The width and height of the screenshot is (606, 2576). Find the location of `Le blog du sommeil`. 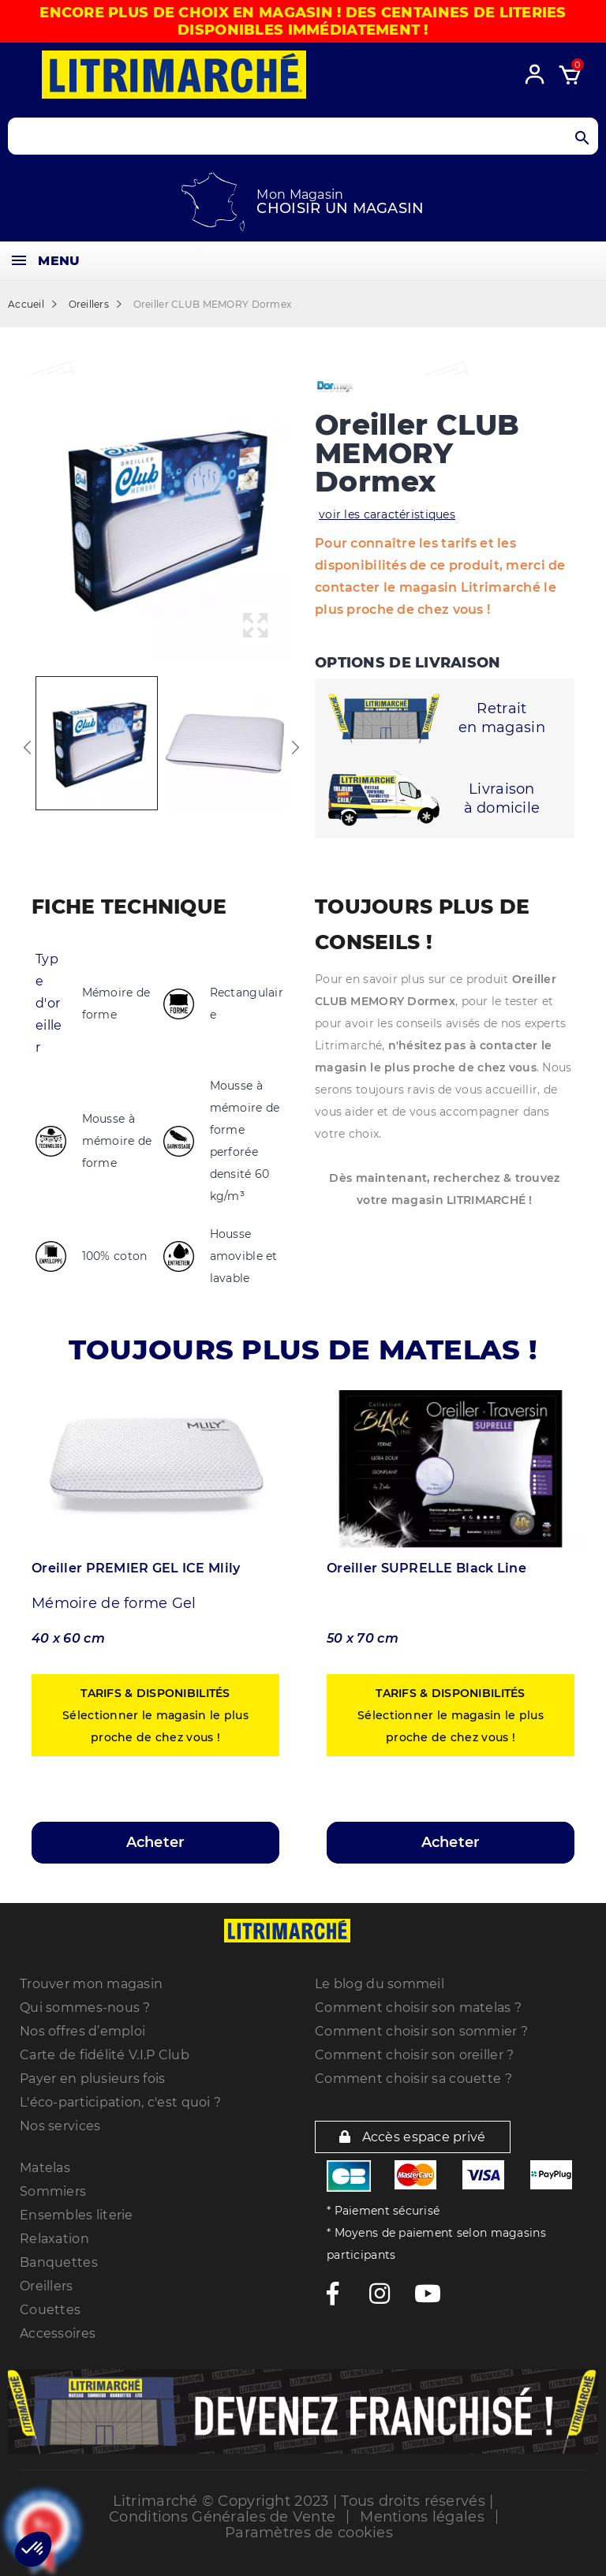

Le blog du sommeil is located at coordinates (379, 1983).